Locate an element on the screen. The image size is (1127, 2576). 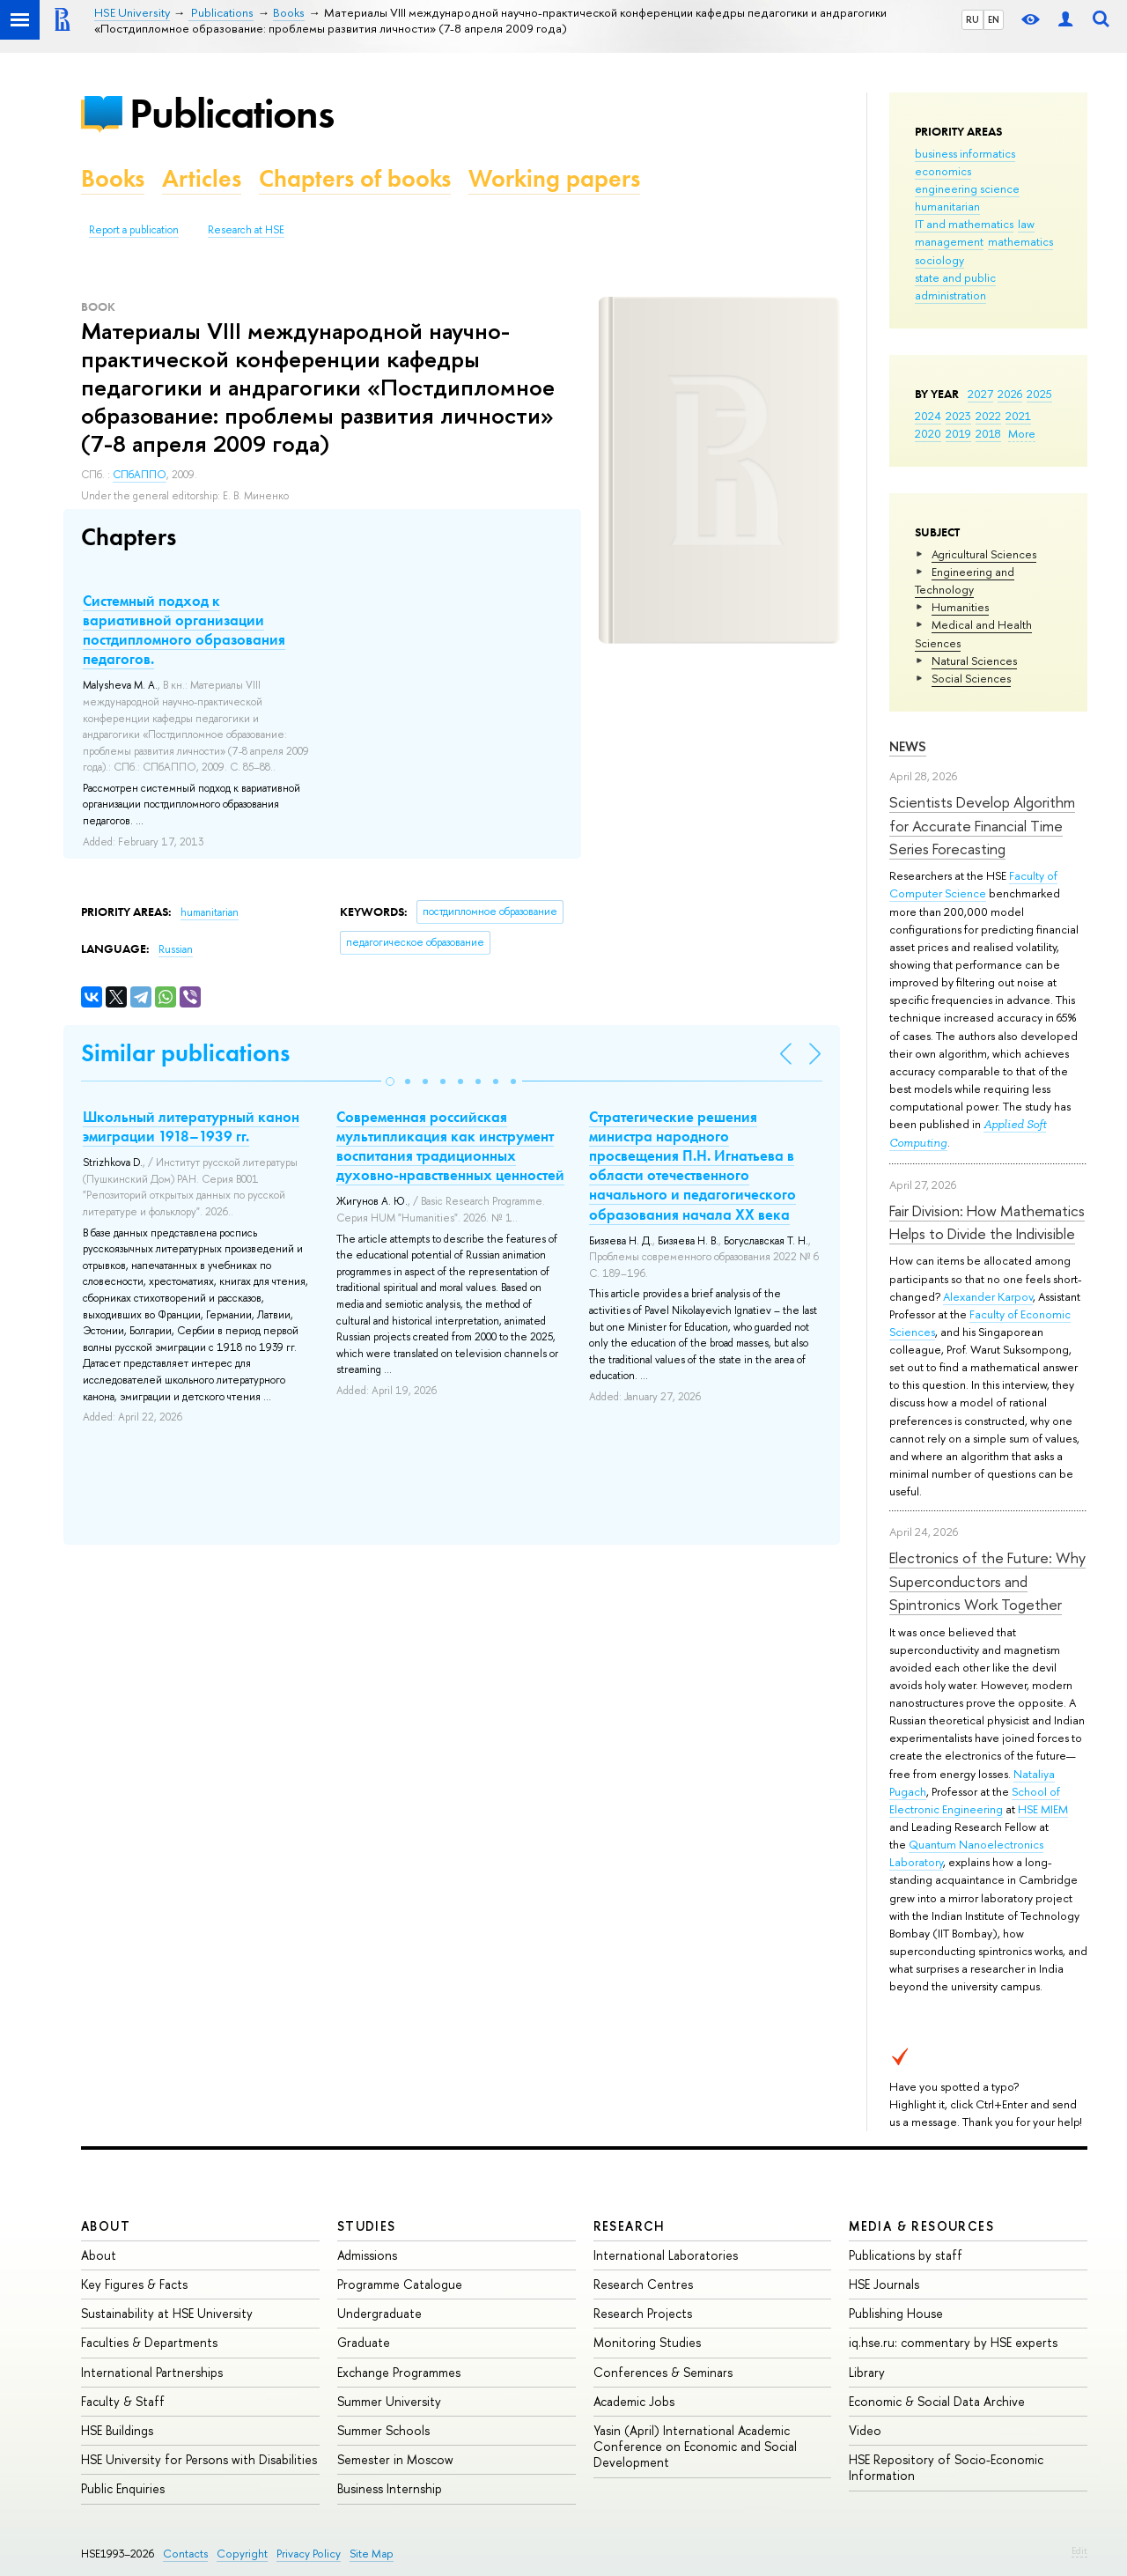
HSE Repository of Socio-Economic Information is located at coordinates (946, 2467).